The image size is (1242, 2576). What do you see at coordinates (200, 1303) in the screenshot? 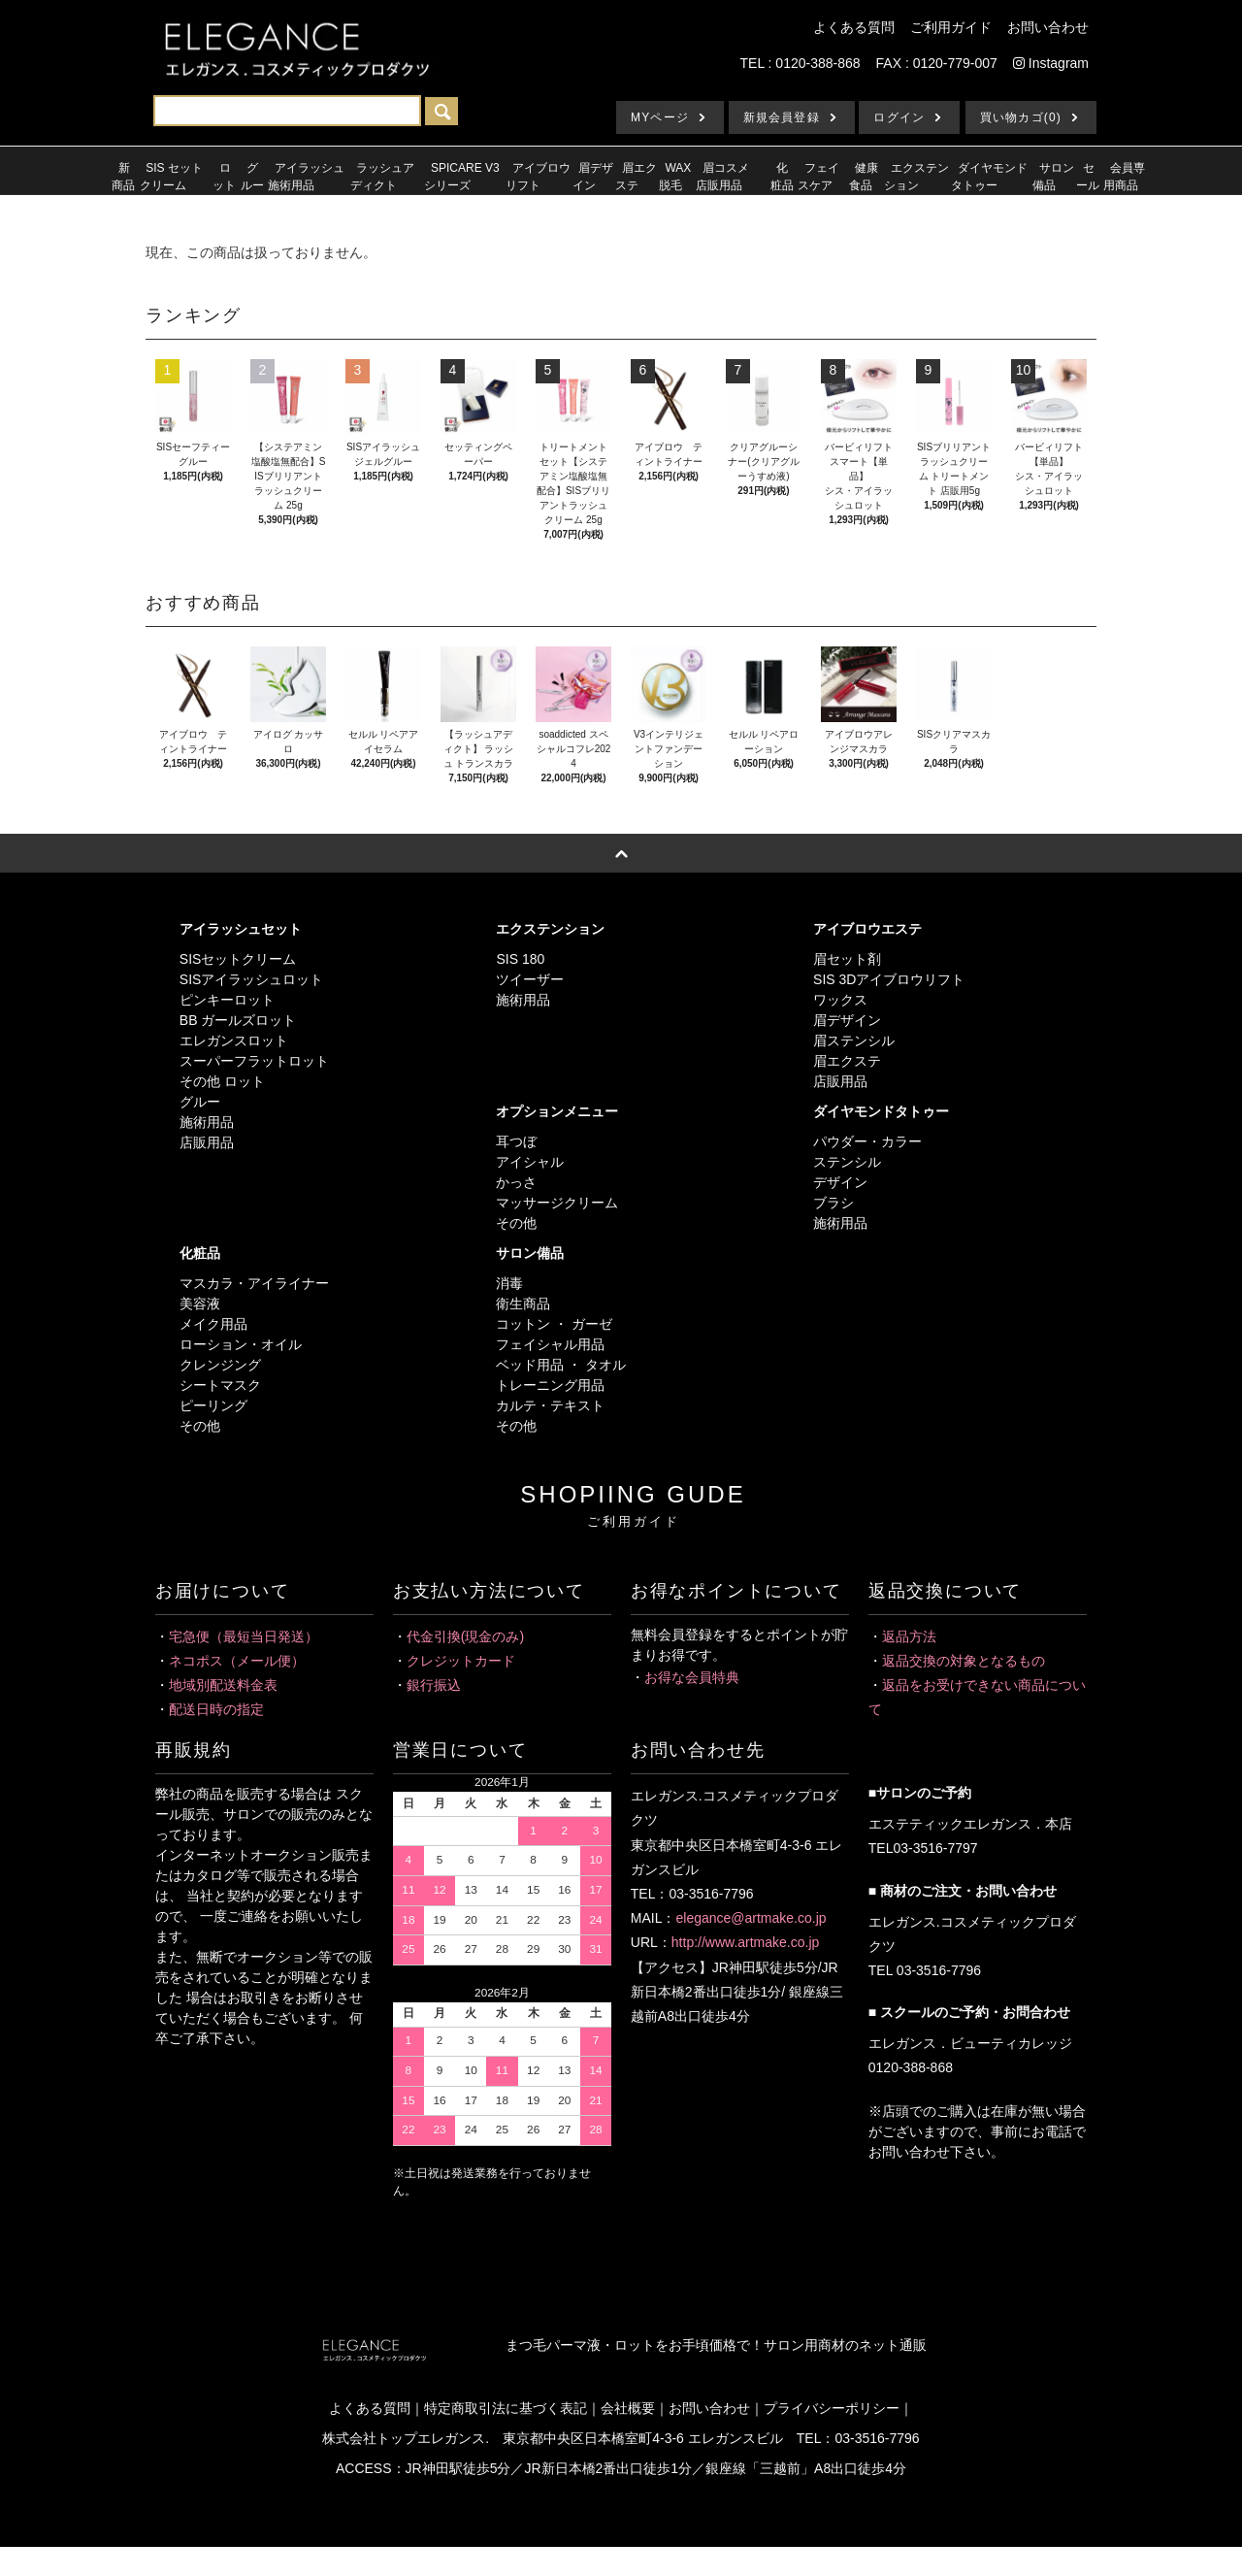
I see `美容液` at bounding box center [200, 1303].